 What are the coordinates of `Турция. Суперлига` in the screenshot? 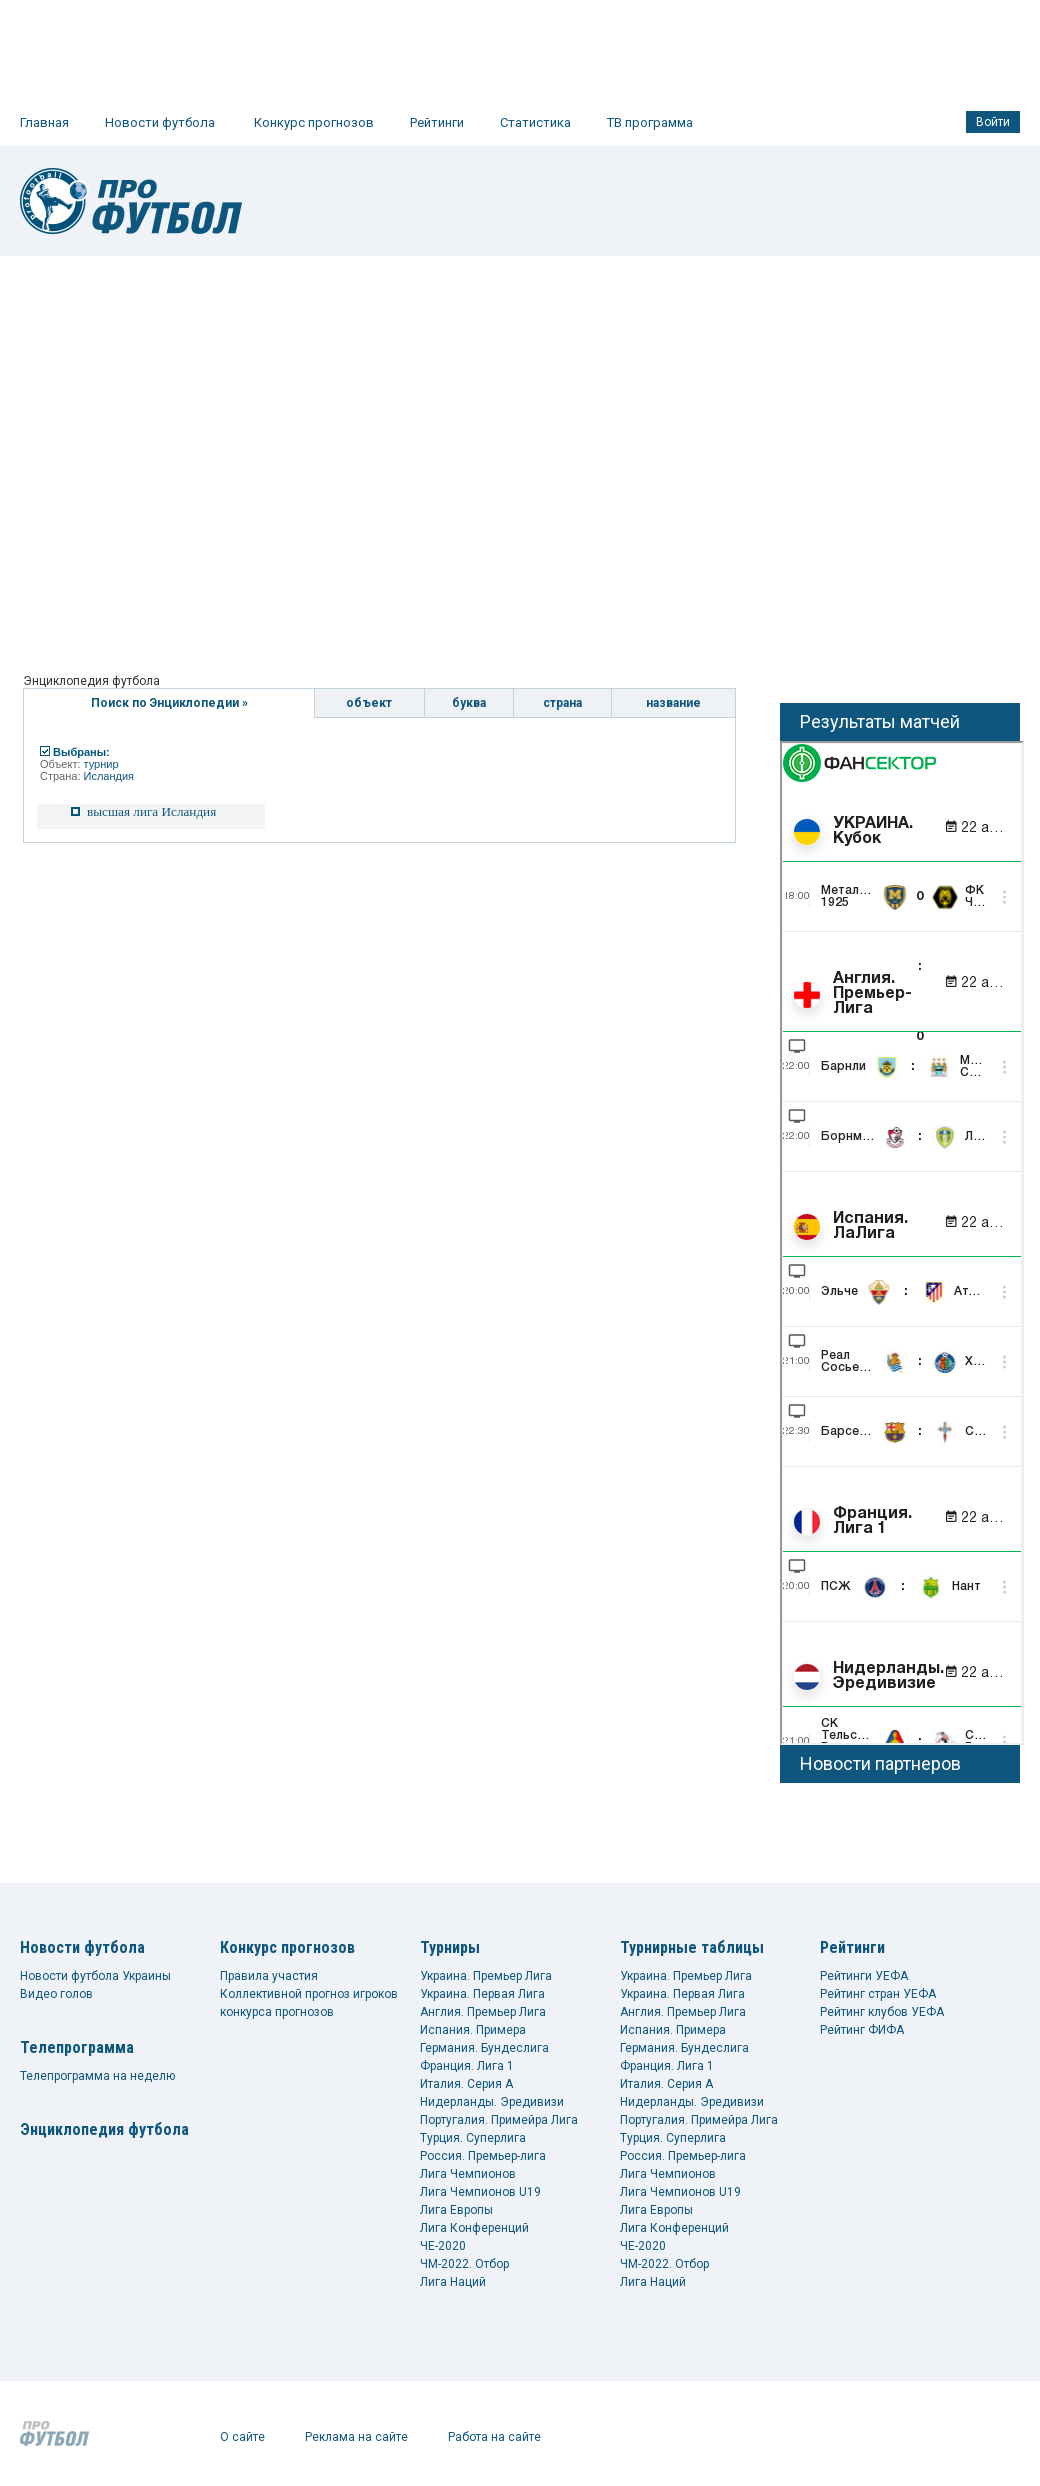 It's located at (473, 2138).